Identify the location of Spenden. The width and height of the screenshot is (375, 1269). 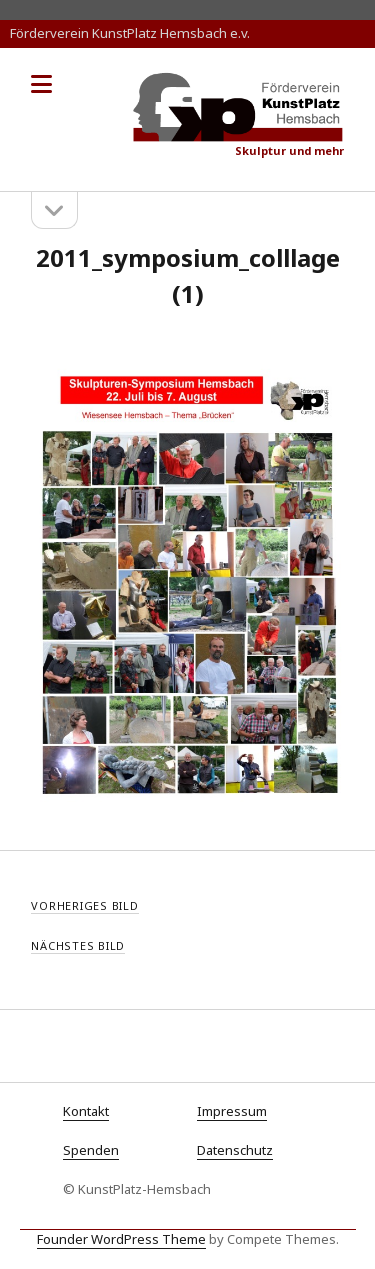
(91, 1150).